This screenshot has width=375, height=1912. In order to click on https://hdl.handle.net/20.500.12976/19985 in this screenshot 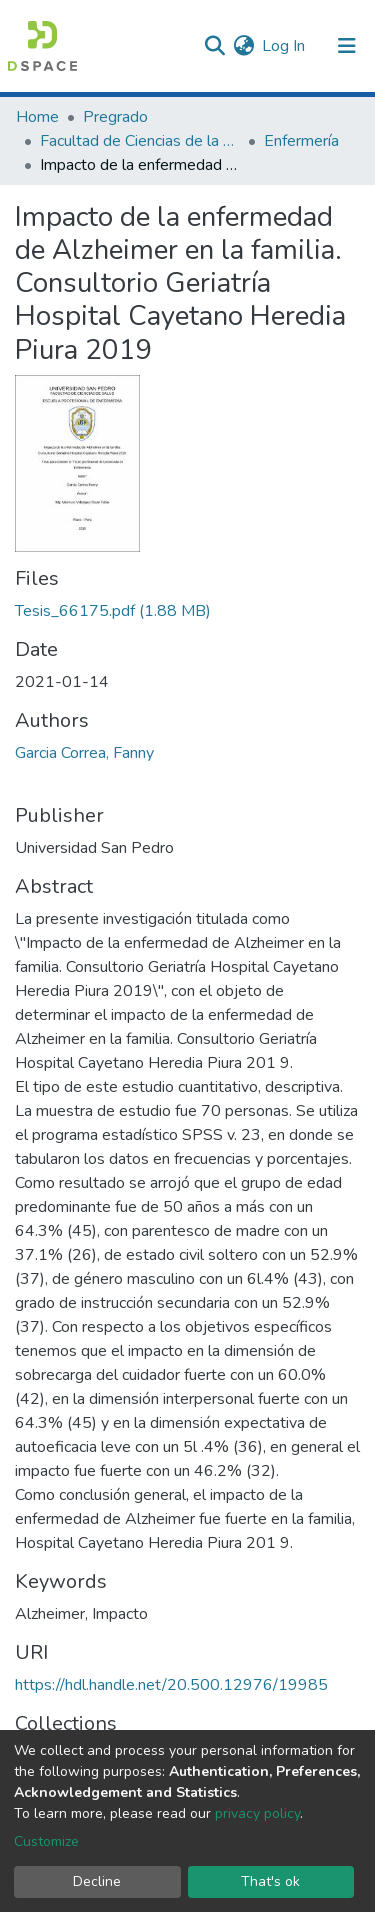, I will do `click(171, 1685)`.